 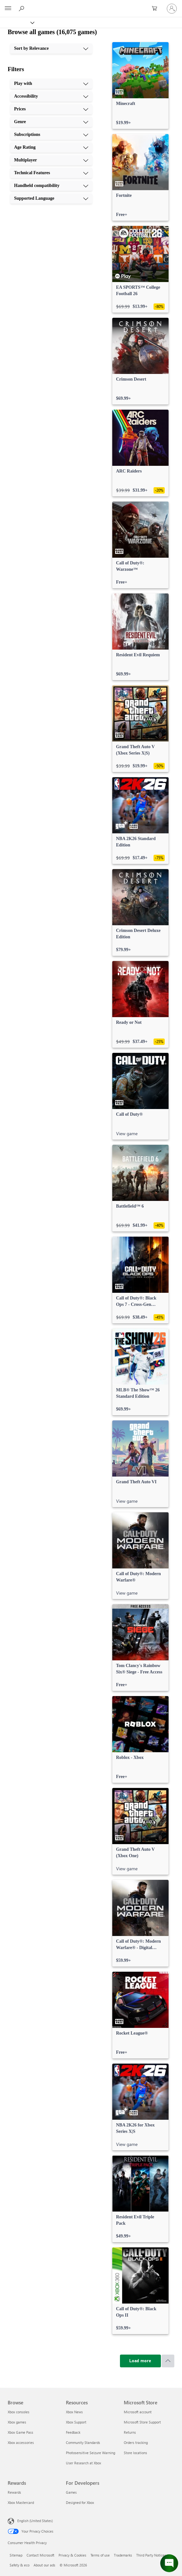 What do you see at coordinates (140, 85) in the screenshot?
I see `[link]` at bounding box center [140, 85].